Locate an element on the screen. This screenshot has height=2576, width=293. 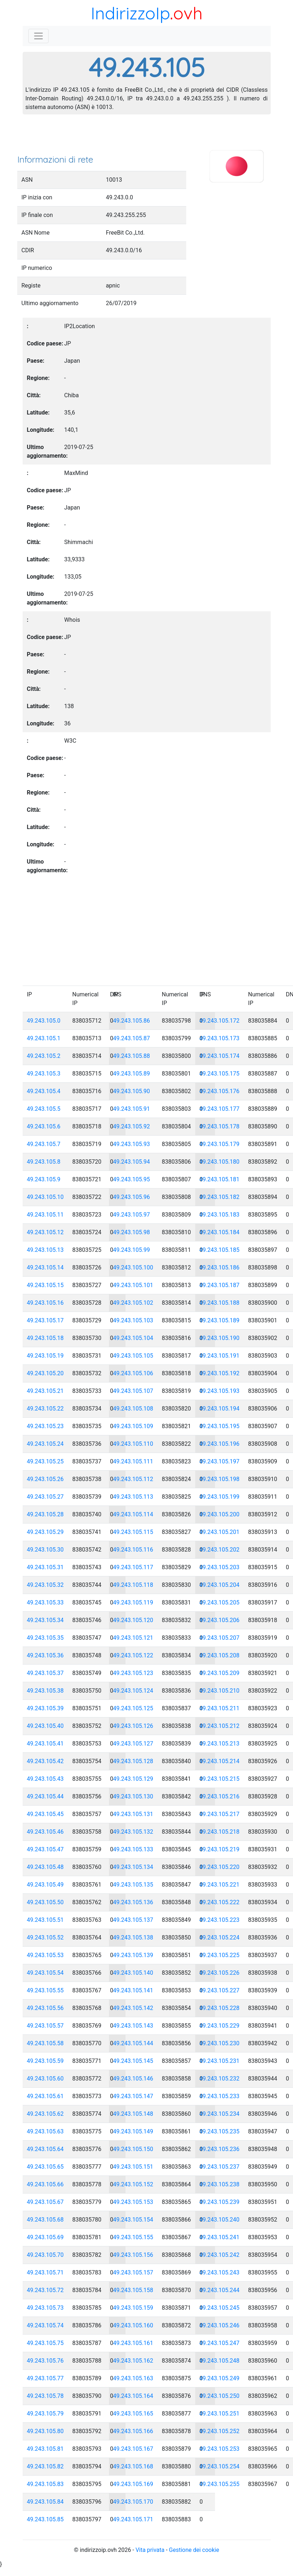
49.243.105.162 is located at coordinates (133, 2360).